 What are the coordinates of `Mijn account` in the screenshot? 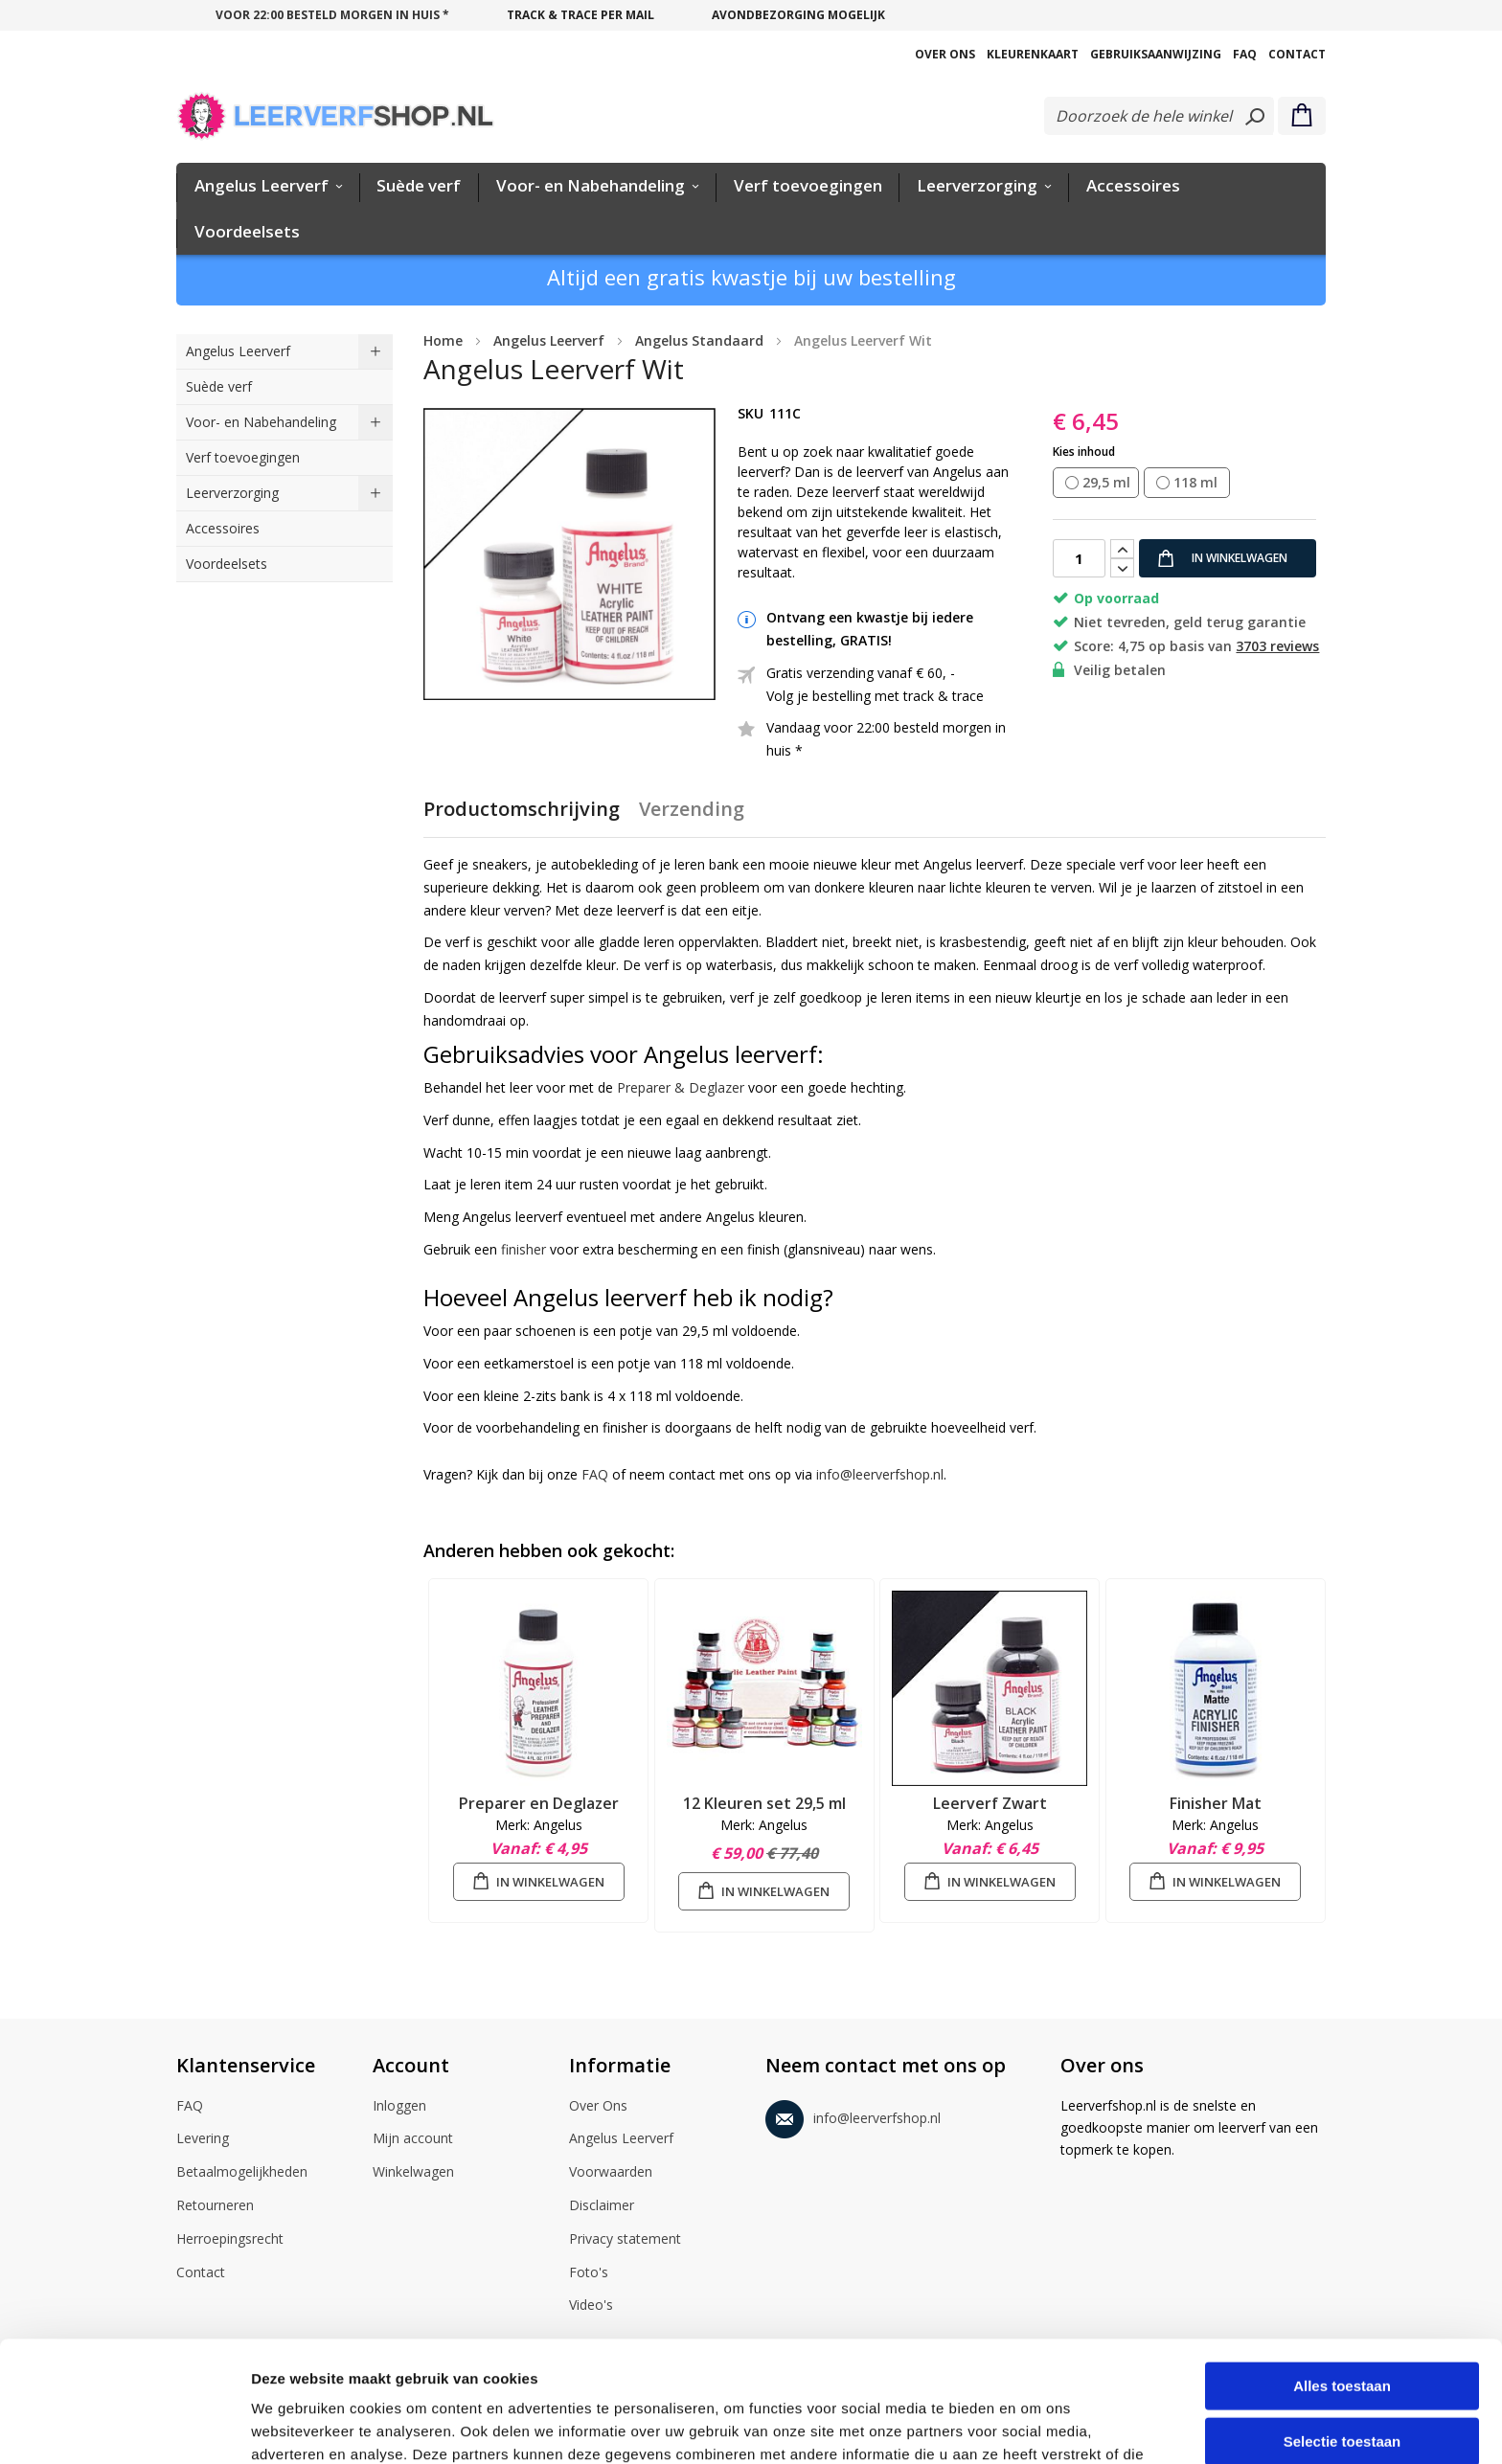 It's located at (413, 2139).